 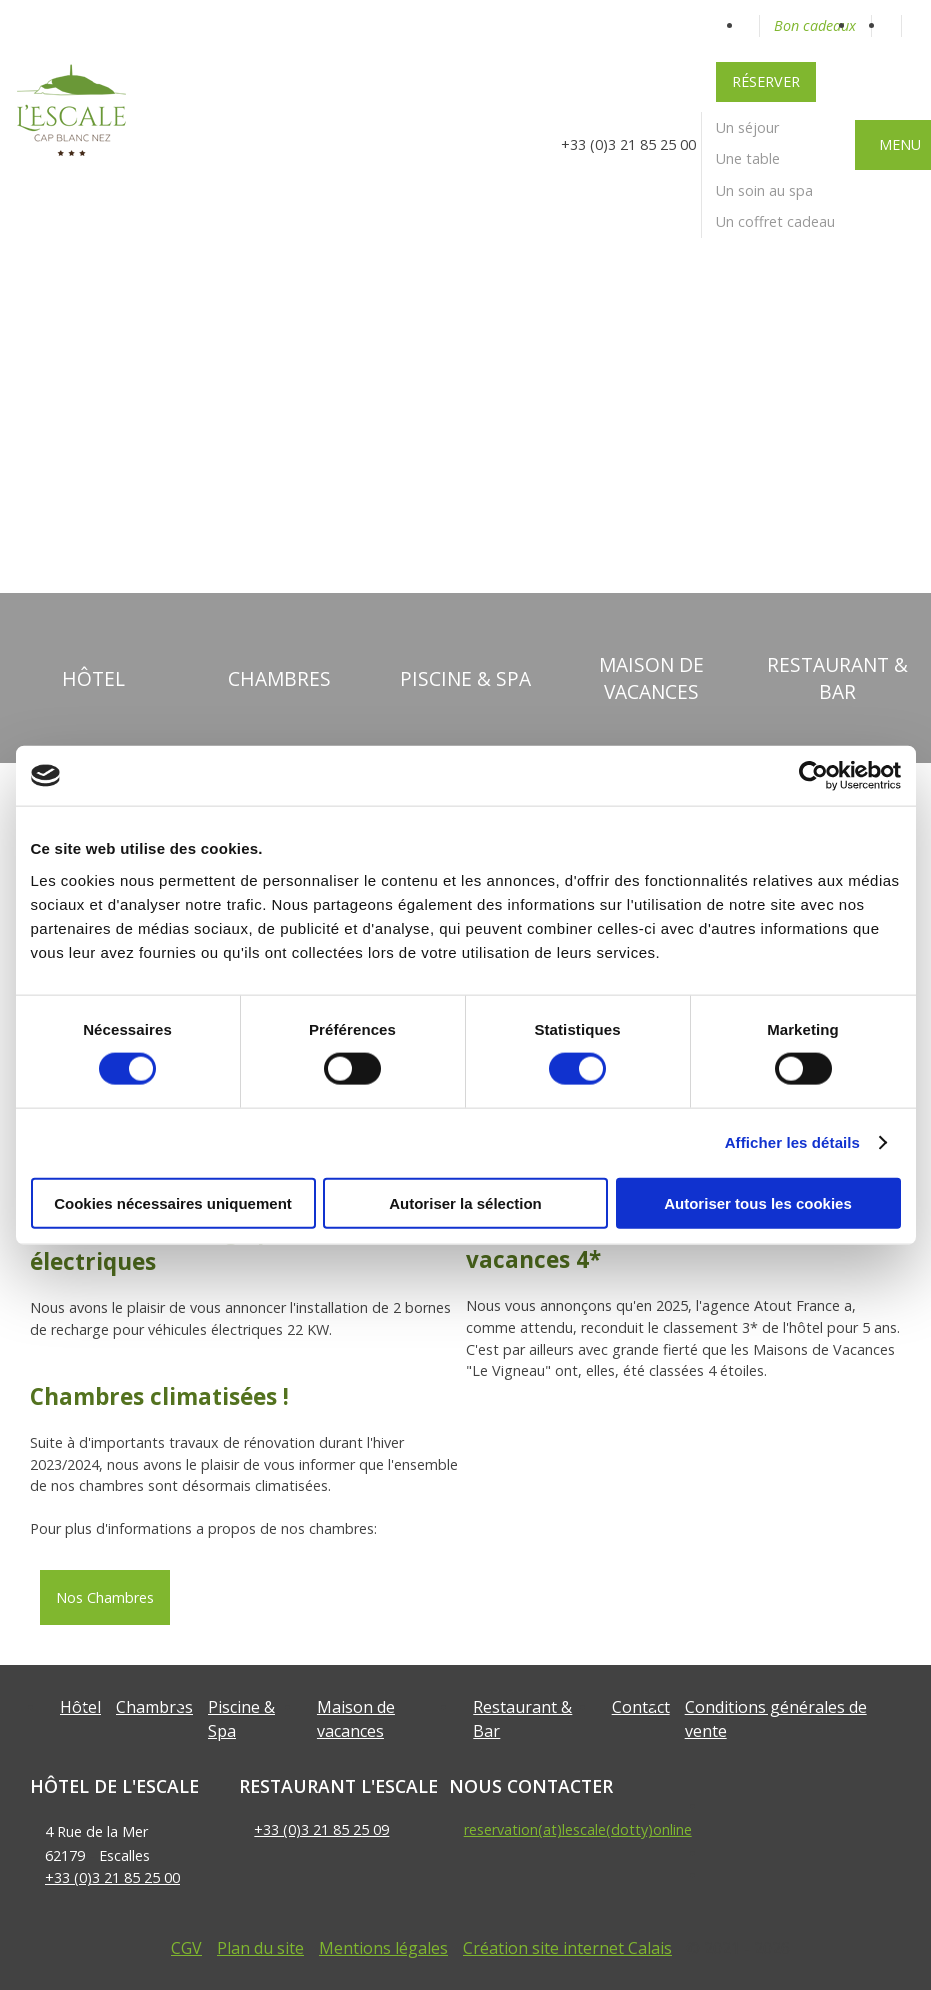 I want to click on [Cookiebot par Usercentrics - ouvre dans un nouvel onglet], so click(x=813, y=776).